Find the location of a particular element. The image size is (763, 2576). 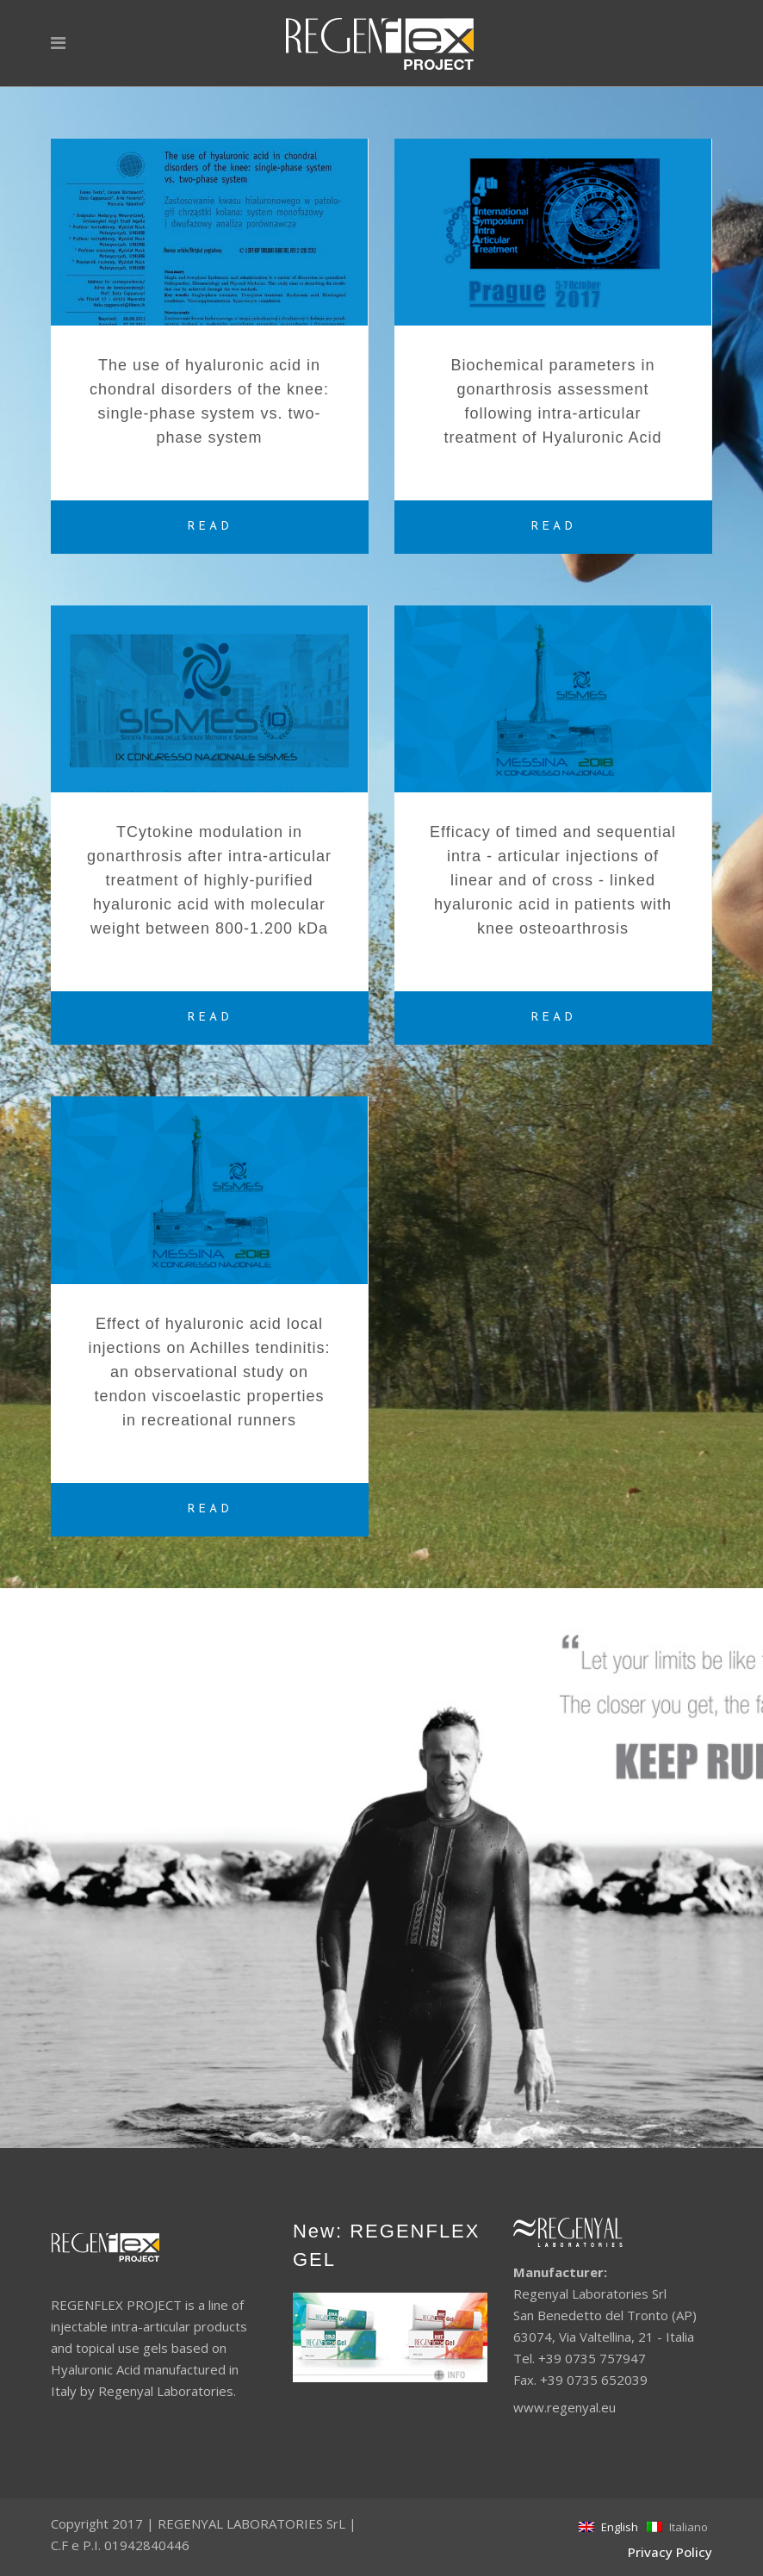

English is located at coordinates (608, 2527).